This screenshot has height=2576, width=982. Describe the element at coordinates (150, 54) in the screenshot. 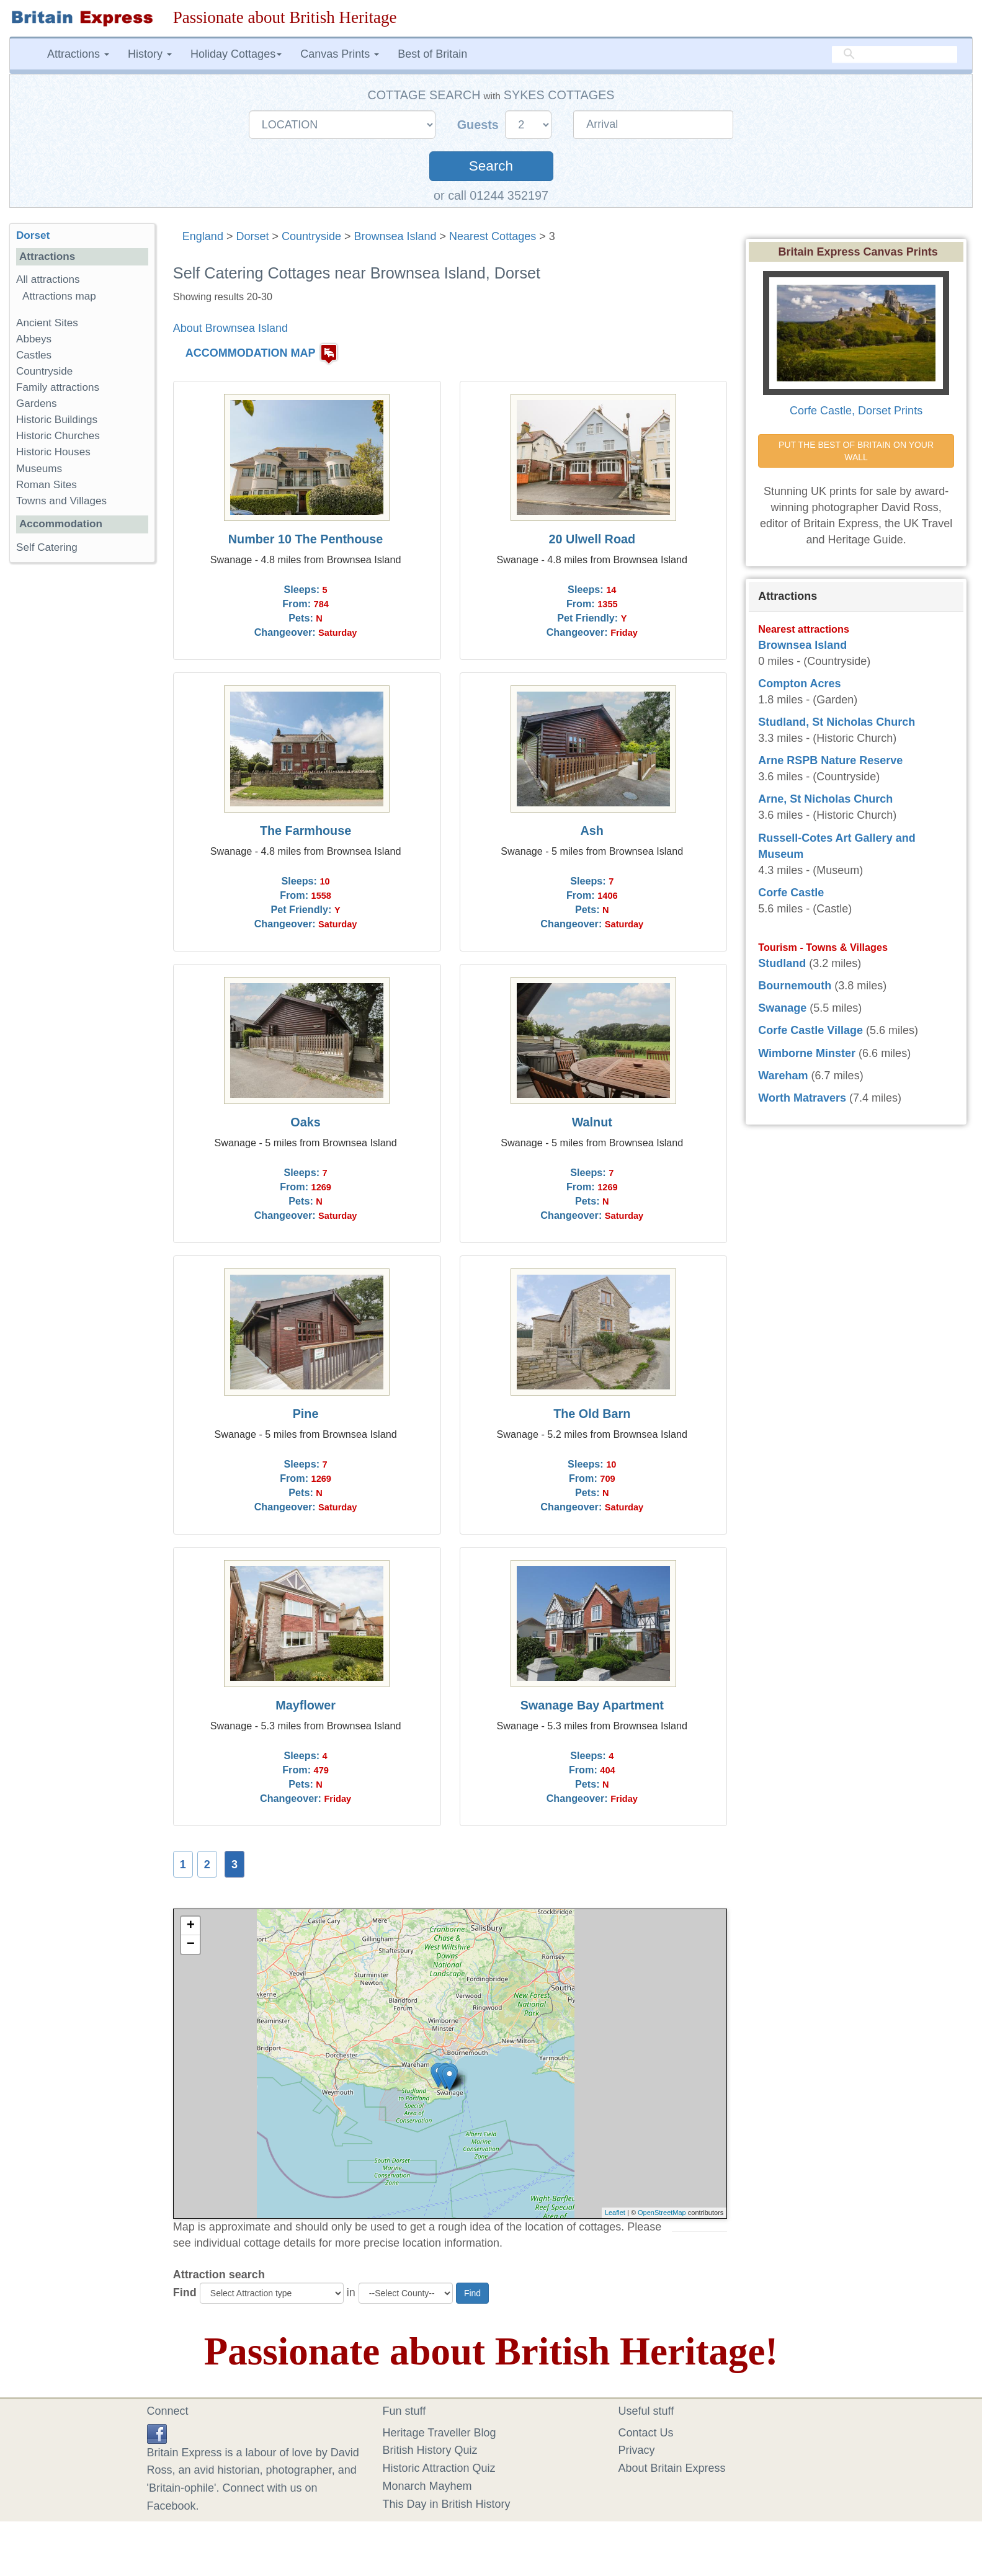

I see `History [button]` at that location.